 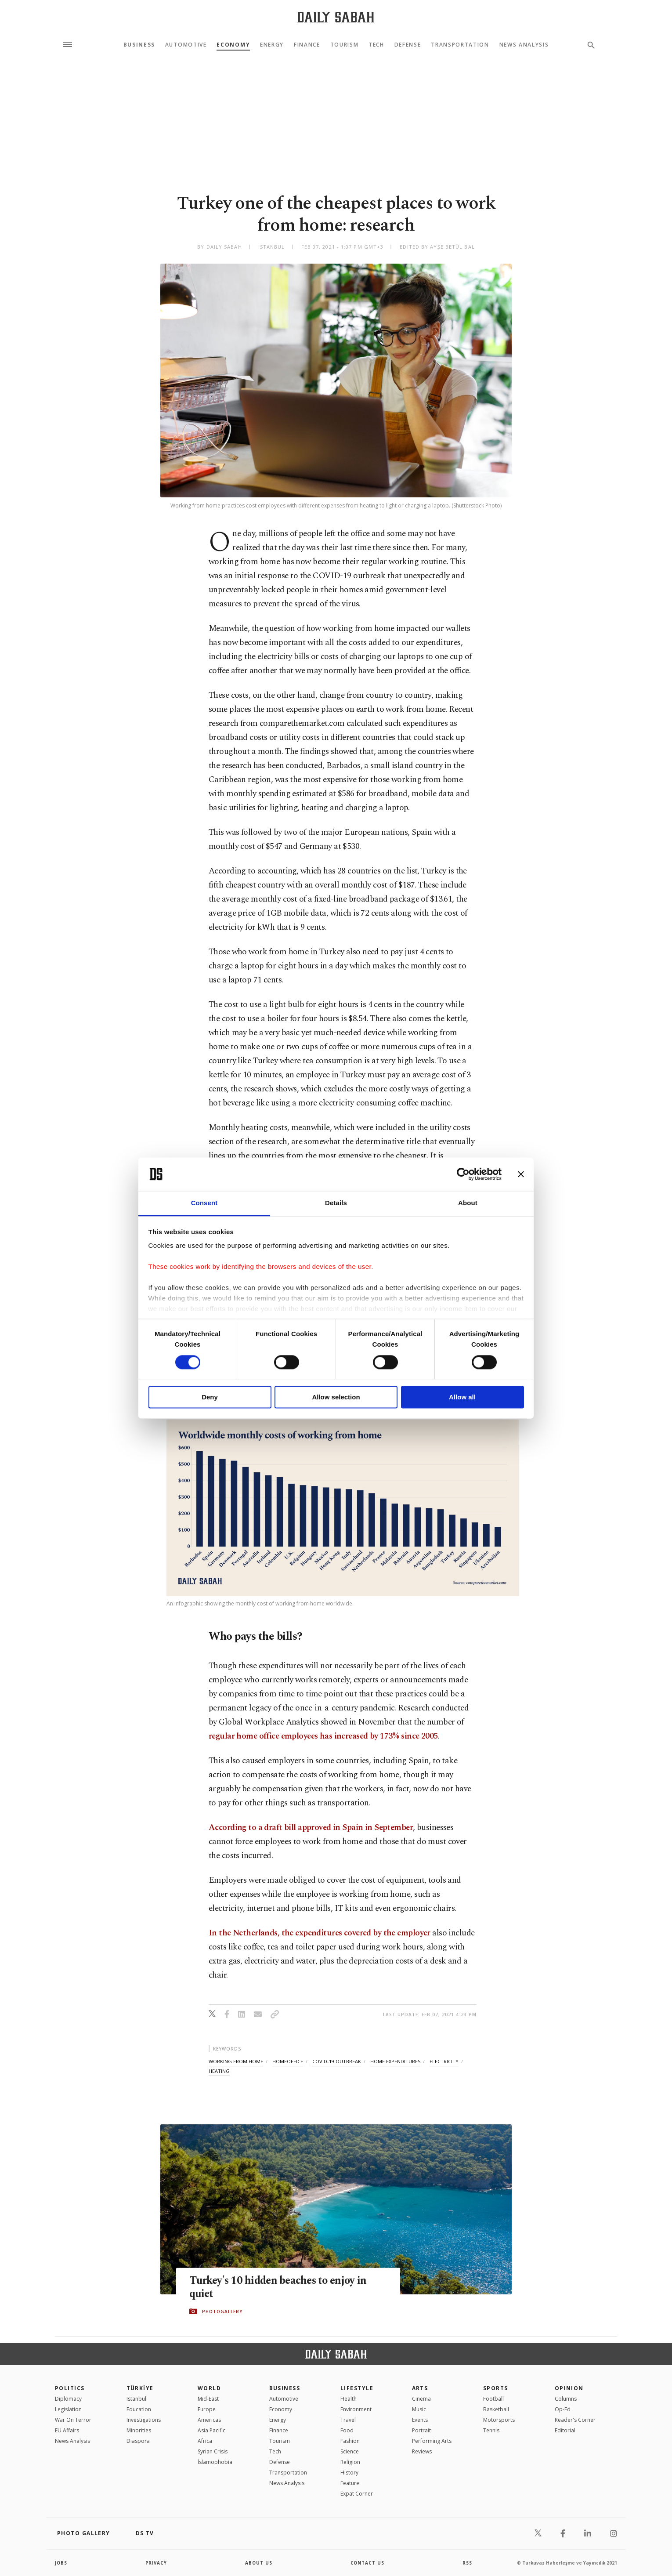 What do you see at coordinates (347, 2430) in the screenshot?
I see `Food` at bounding box center [347, 2430].